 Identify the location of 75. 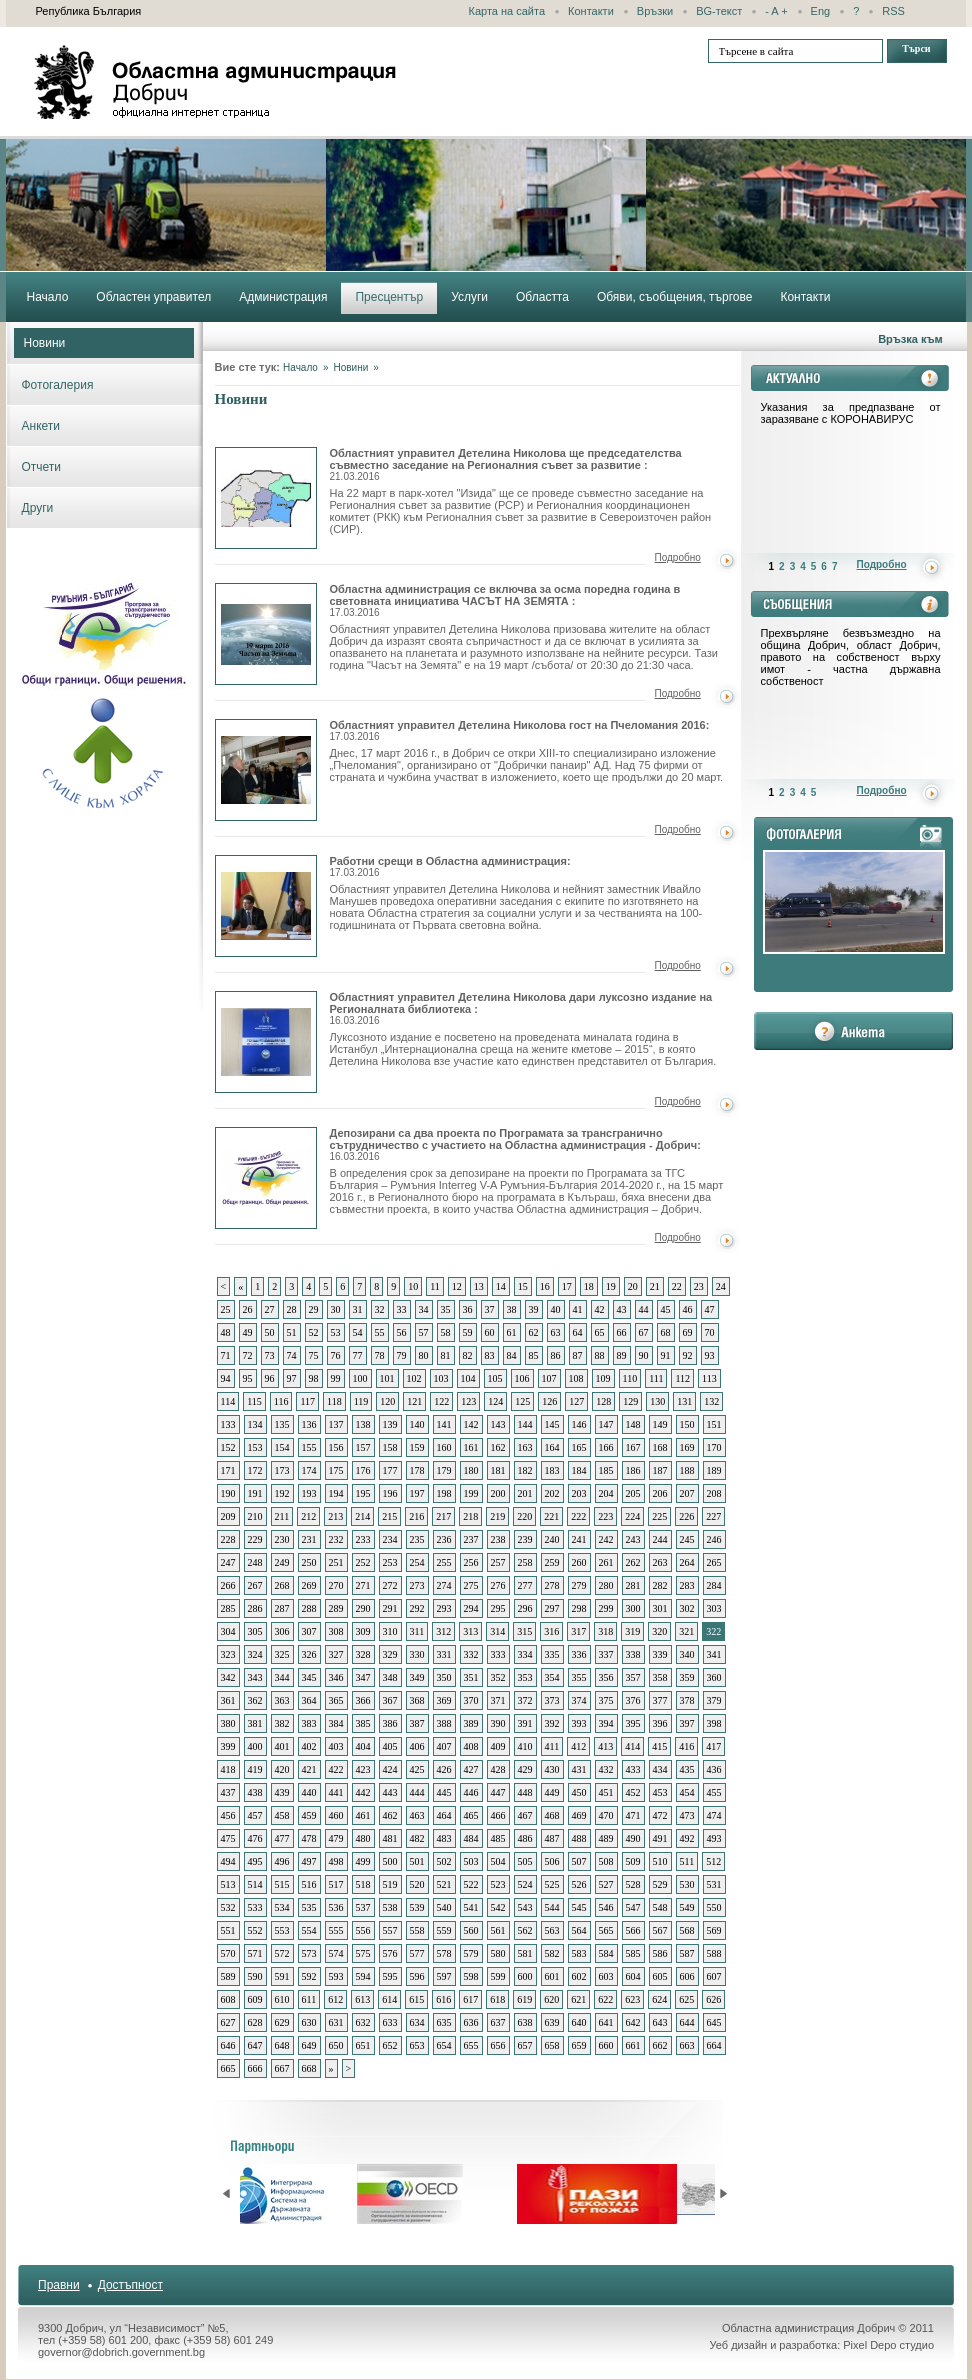
(314, 1355).